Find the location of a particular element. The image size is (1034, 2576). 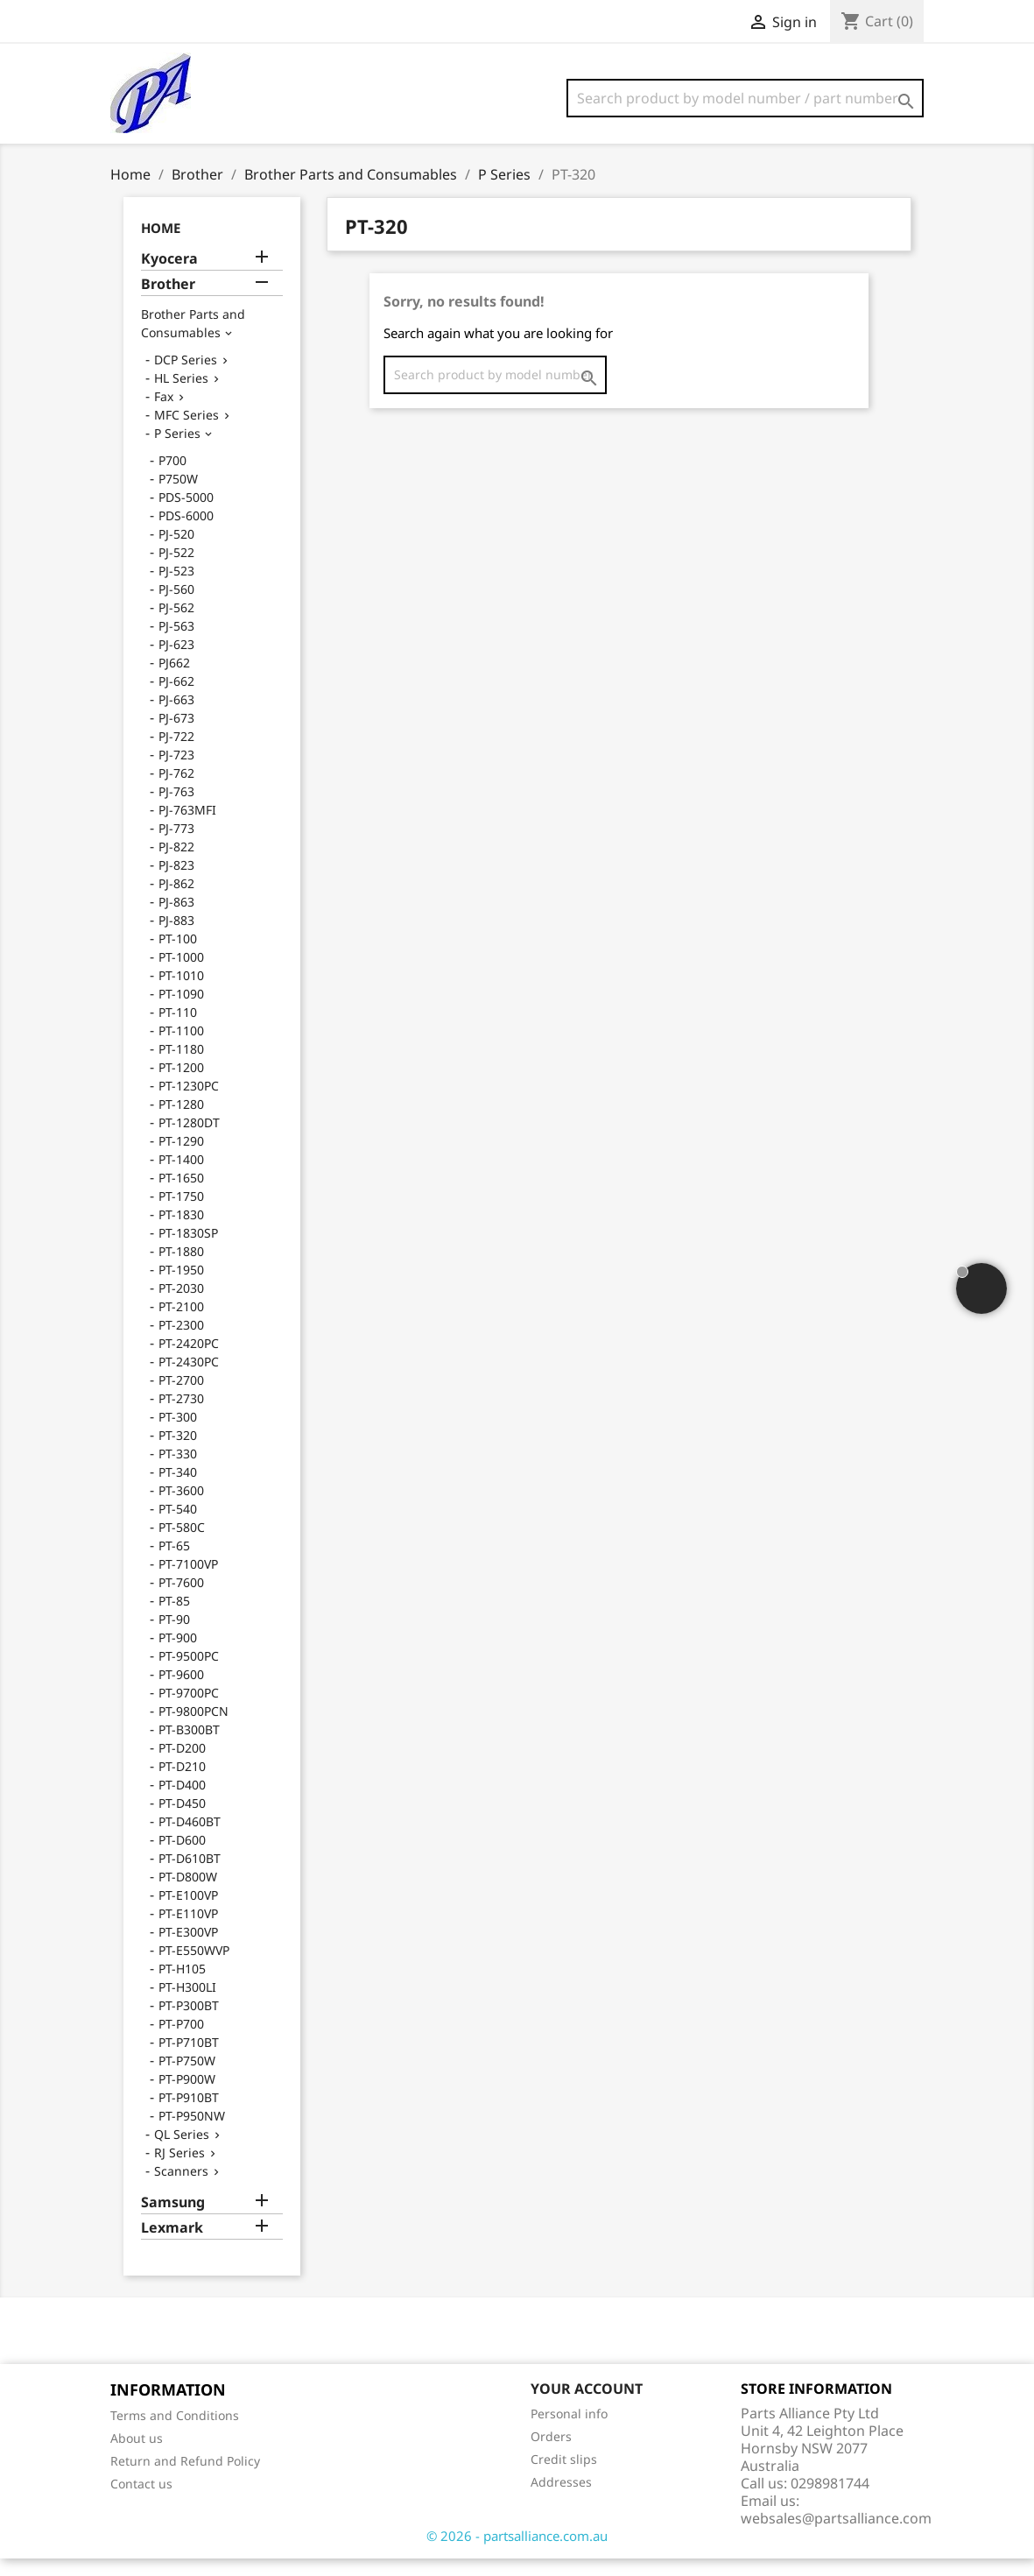

PJ-762 is located at coordinates (176, 790).